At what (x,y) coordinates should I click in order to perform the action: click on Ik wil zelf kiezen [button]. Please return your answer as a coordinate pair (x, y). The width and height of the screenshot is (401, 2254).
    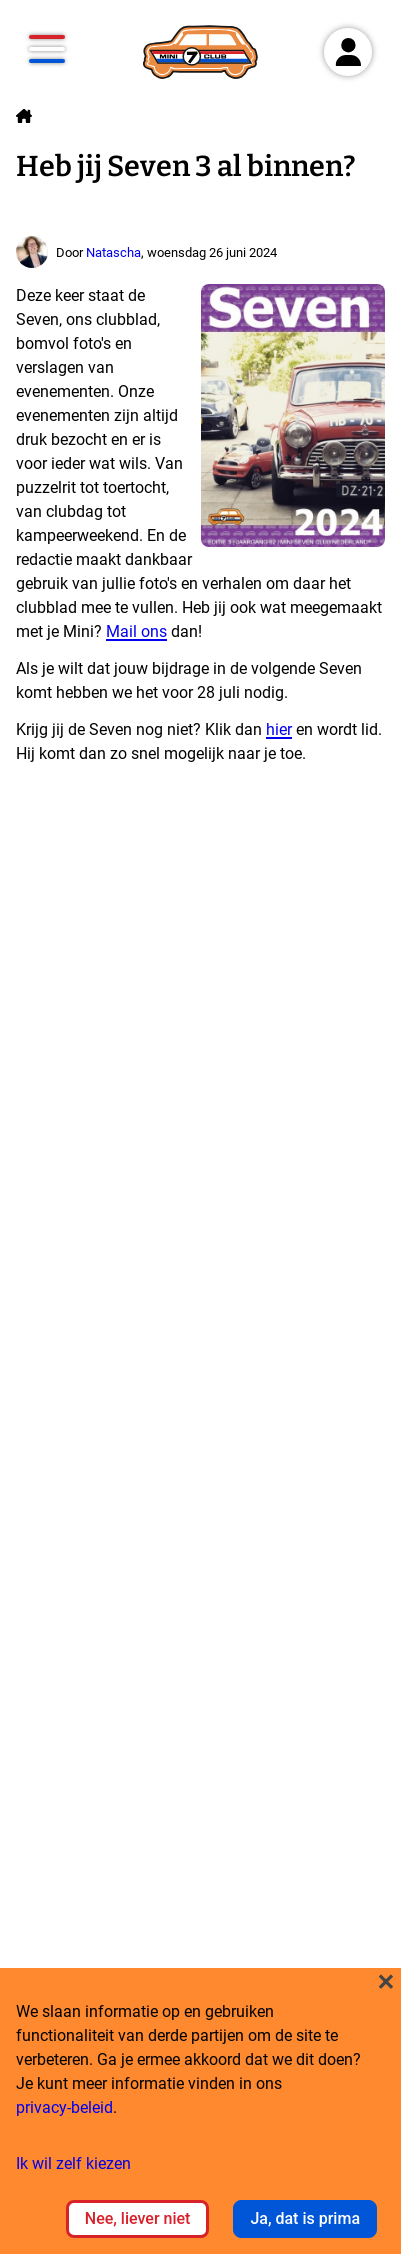
    Looking at the image, I should click on (73, 2163).